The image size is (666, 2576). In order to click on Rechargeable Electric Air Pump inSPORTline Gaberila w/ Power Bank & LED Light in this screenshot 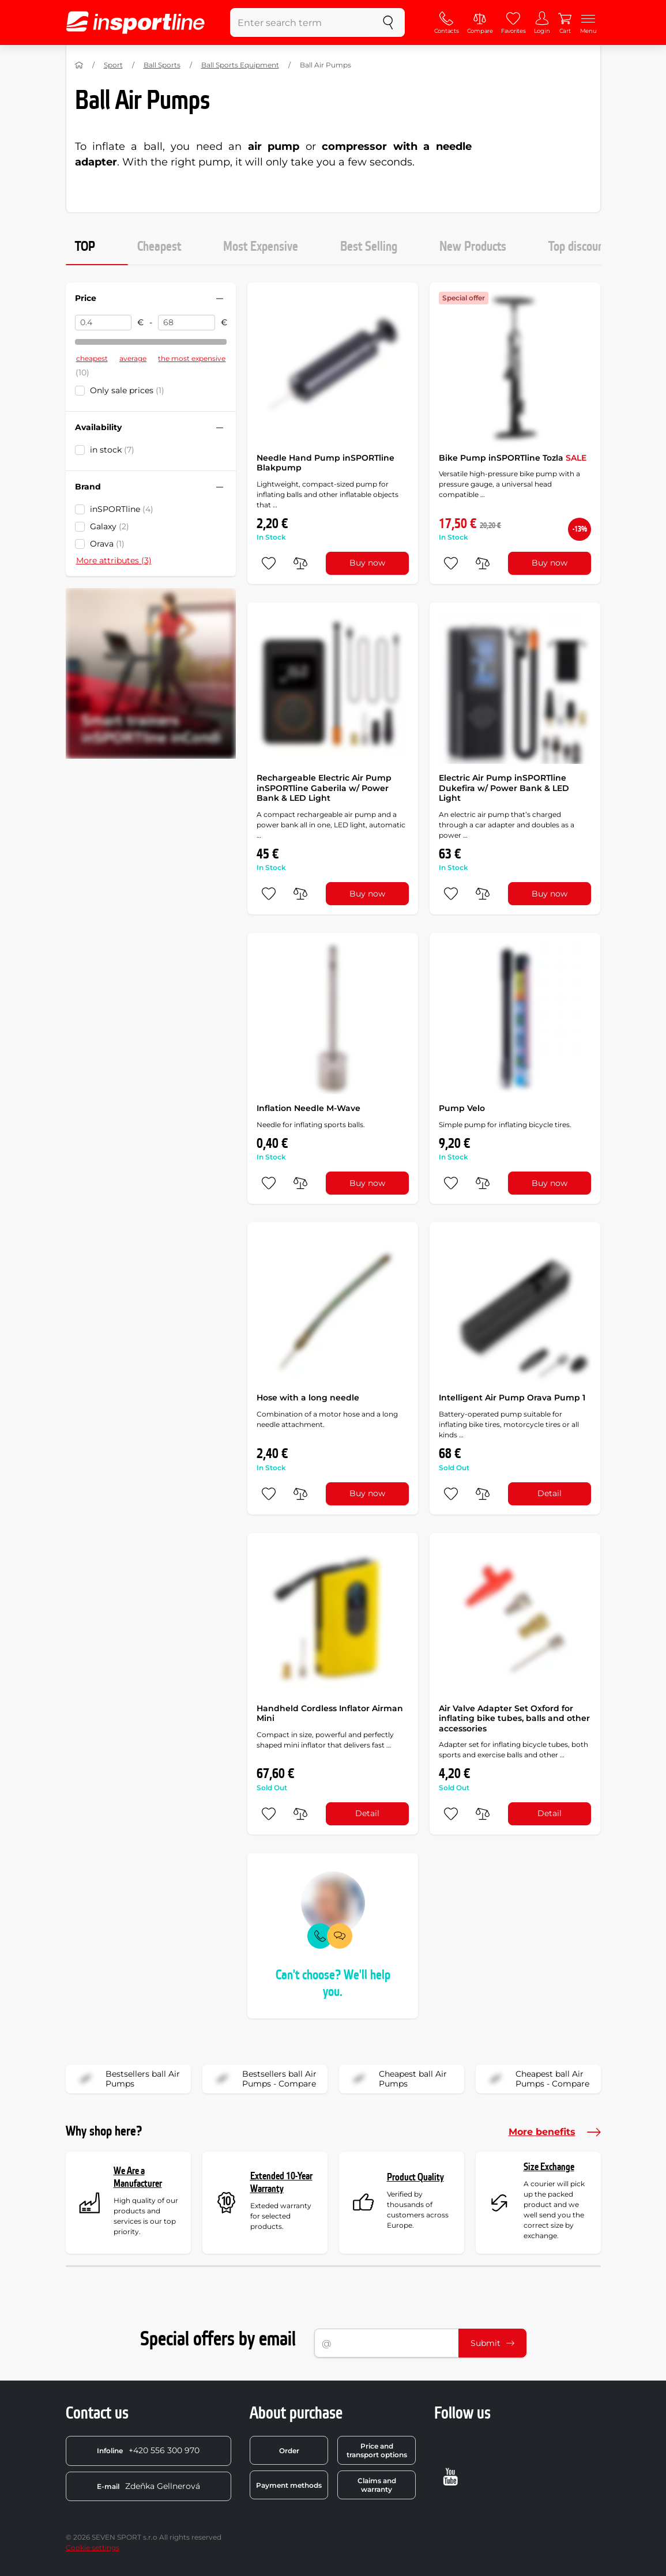, I will do `click(324, 788)`.